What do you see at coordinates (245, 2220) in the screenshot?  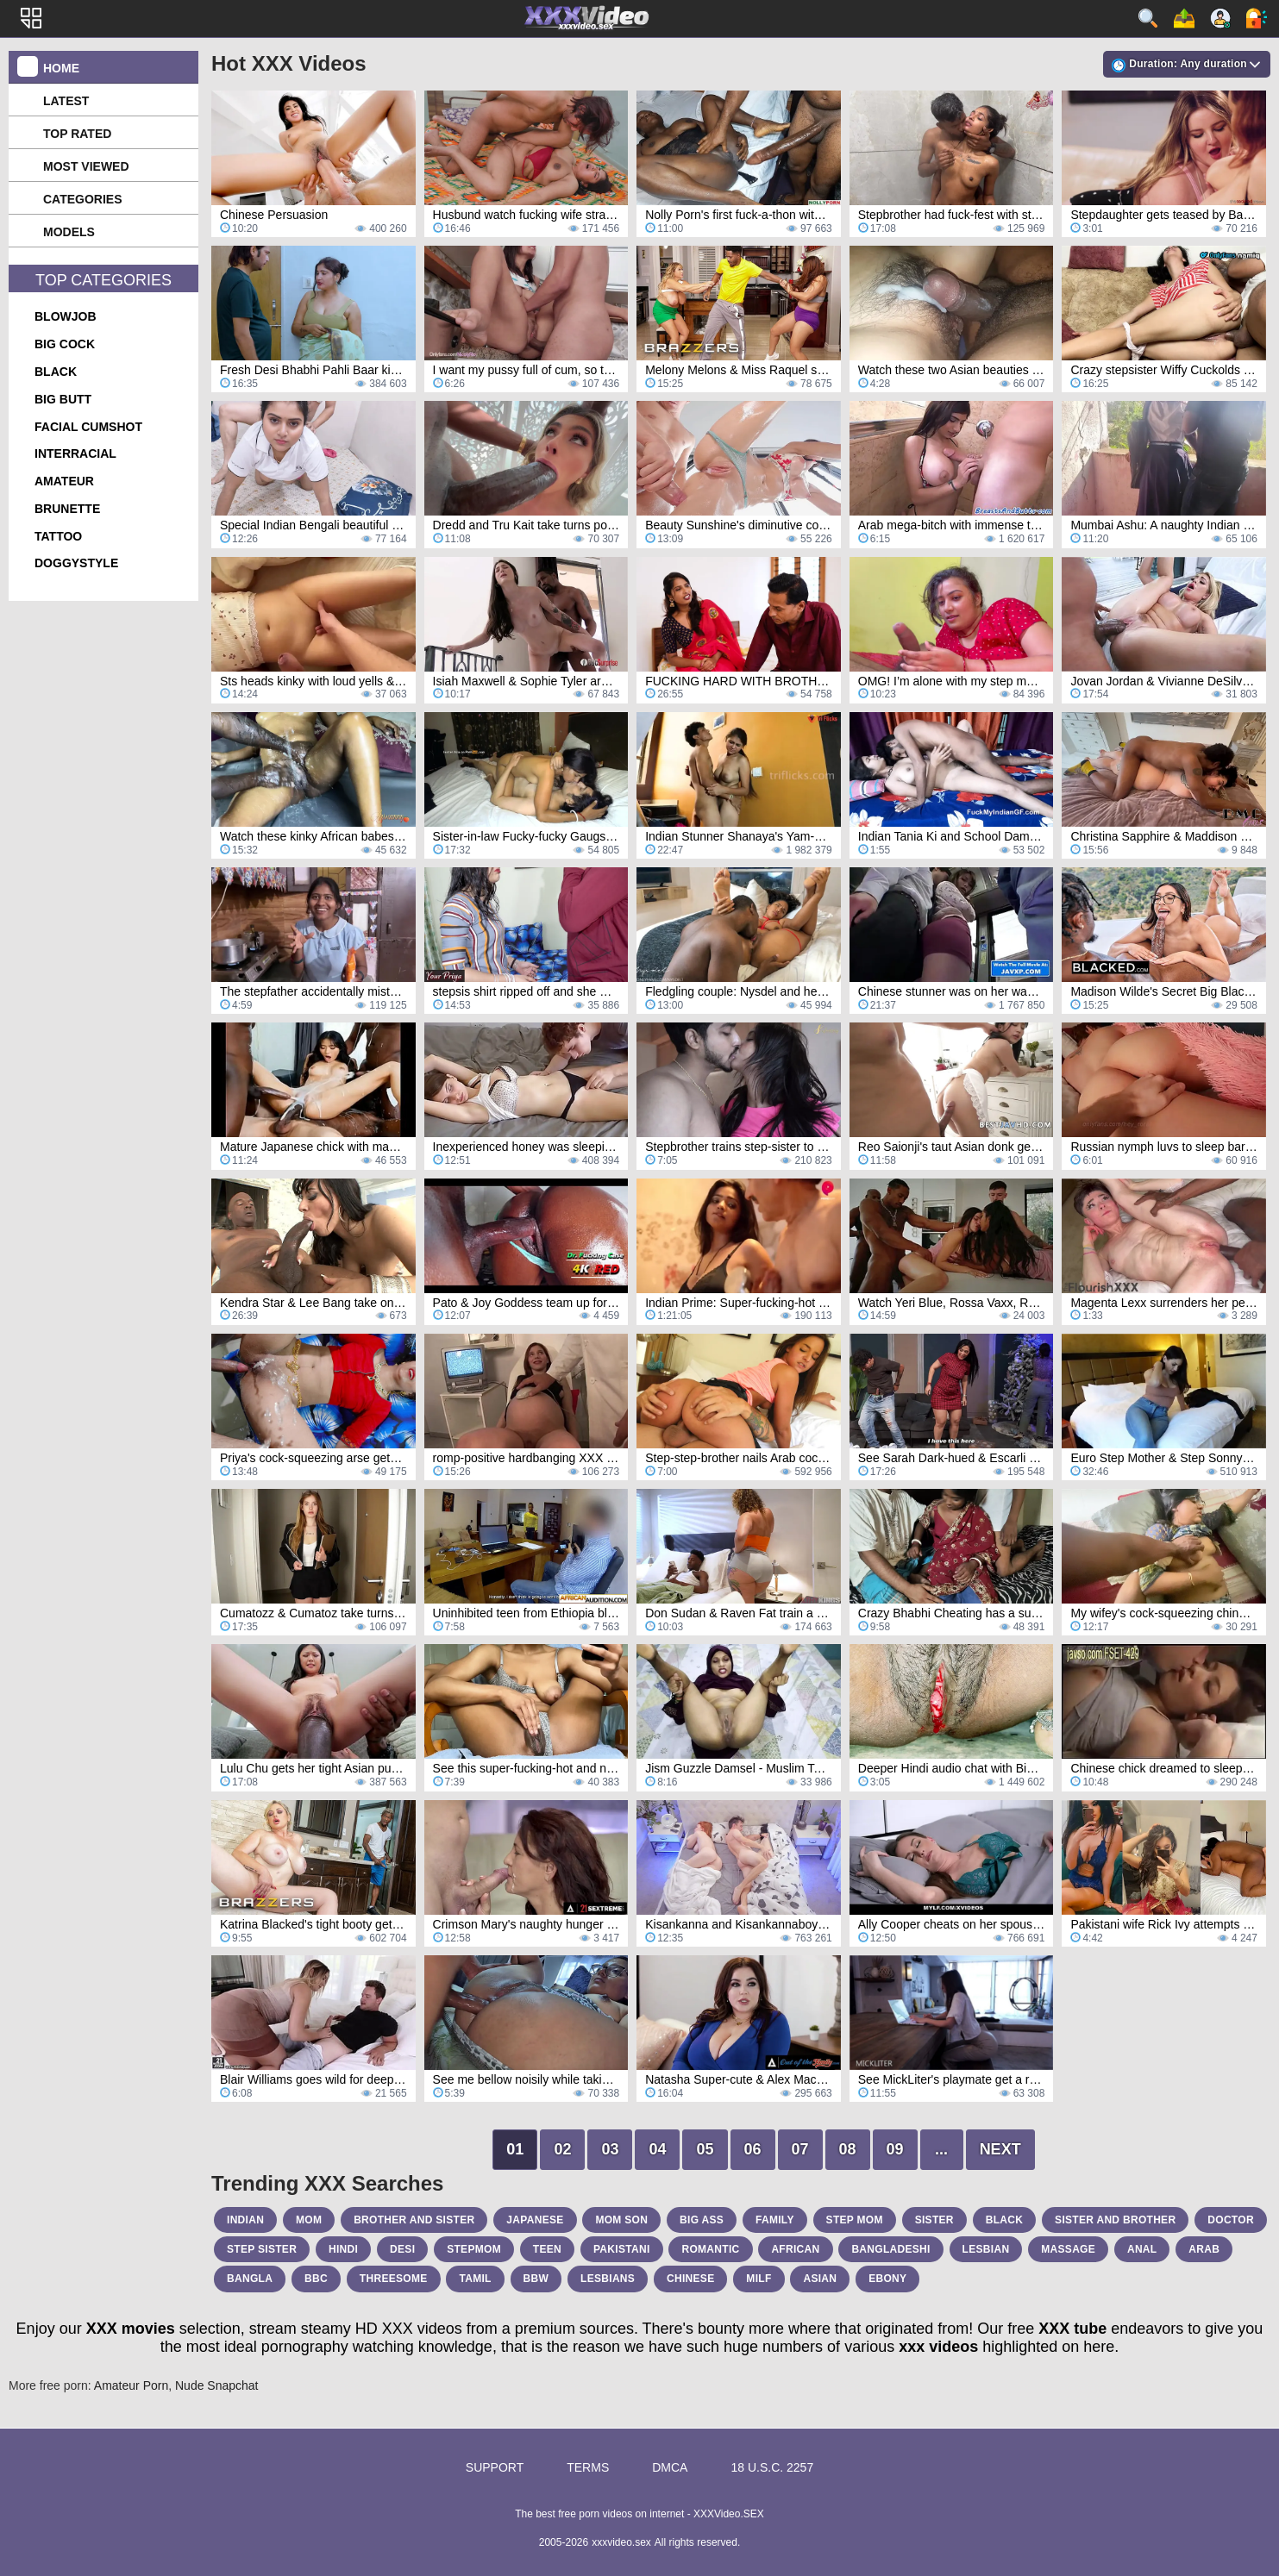 I see `indian` at bounding box center [245, 2220].